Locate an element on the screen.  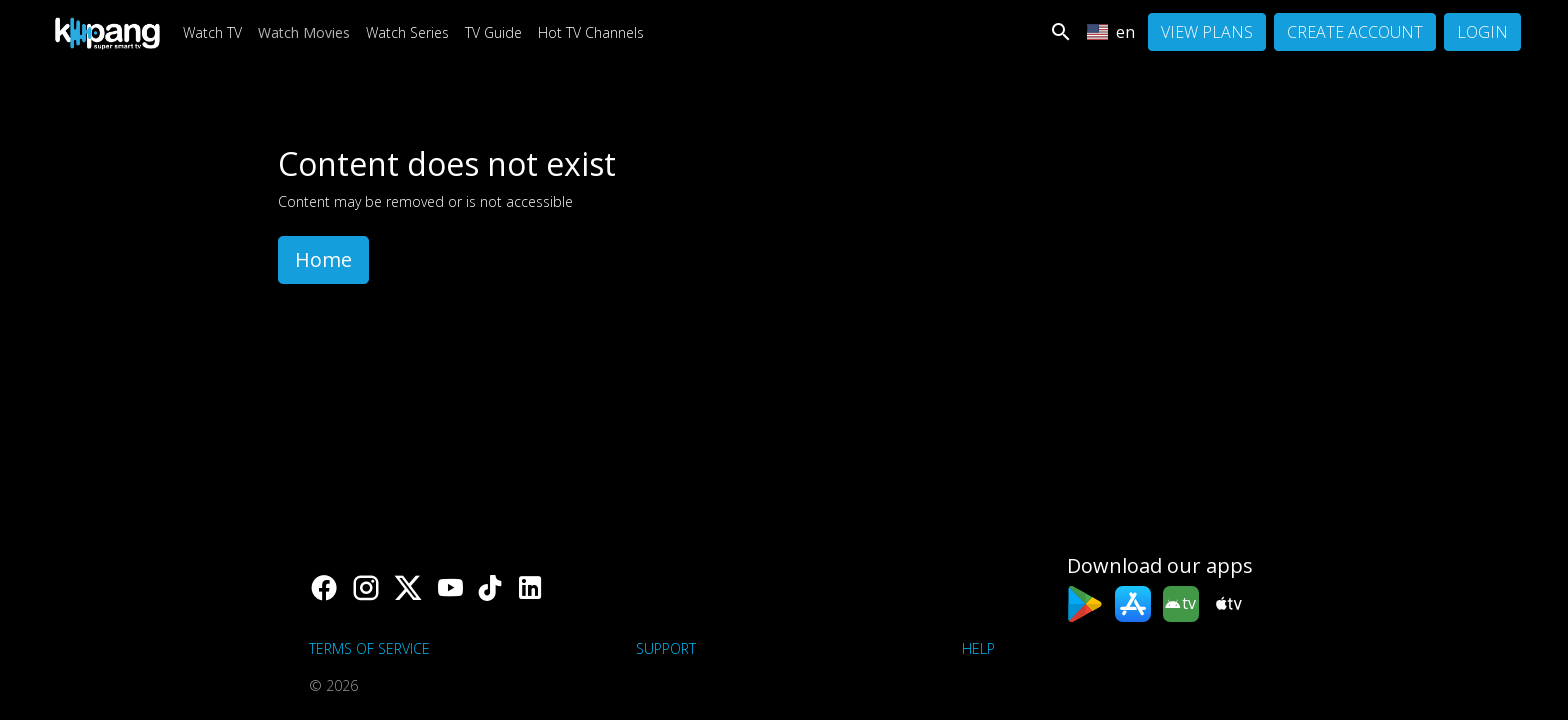
Watch Series is located at coordinates (407, 32).